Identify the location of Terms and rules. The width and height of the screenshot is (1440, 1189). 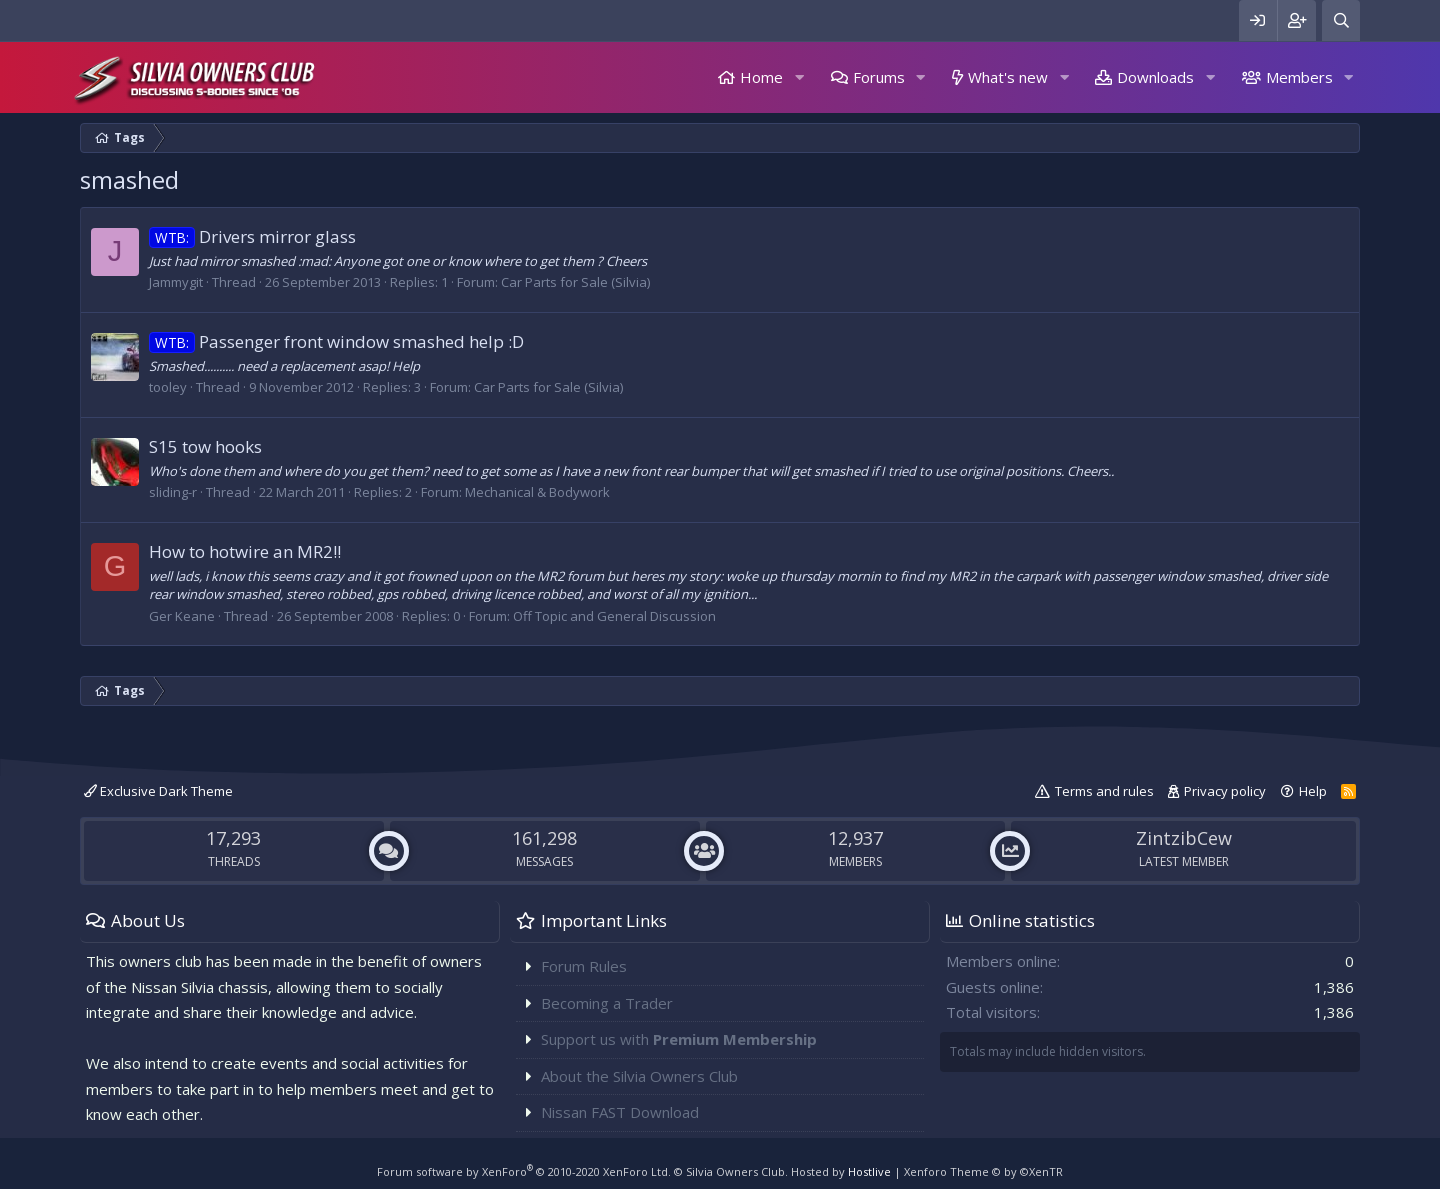
(1104, 791).